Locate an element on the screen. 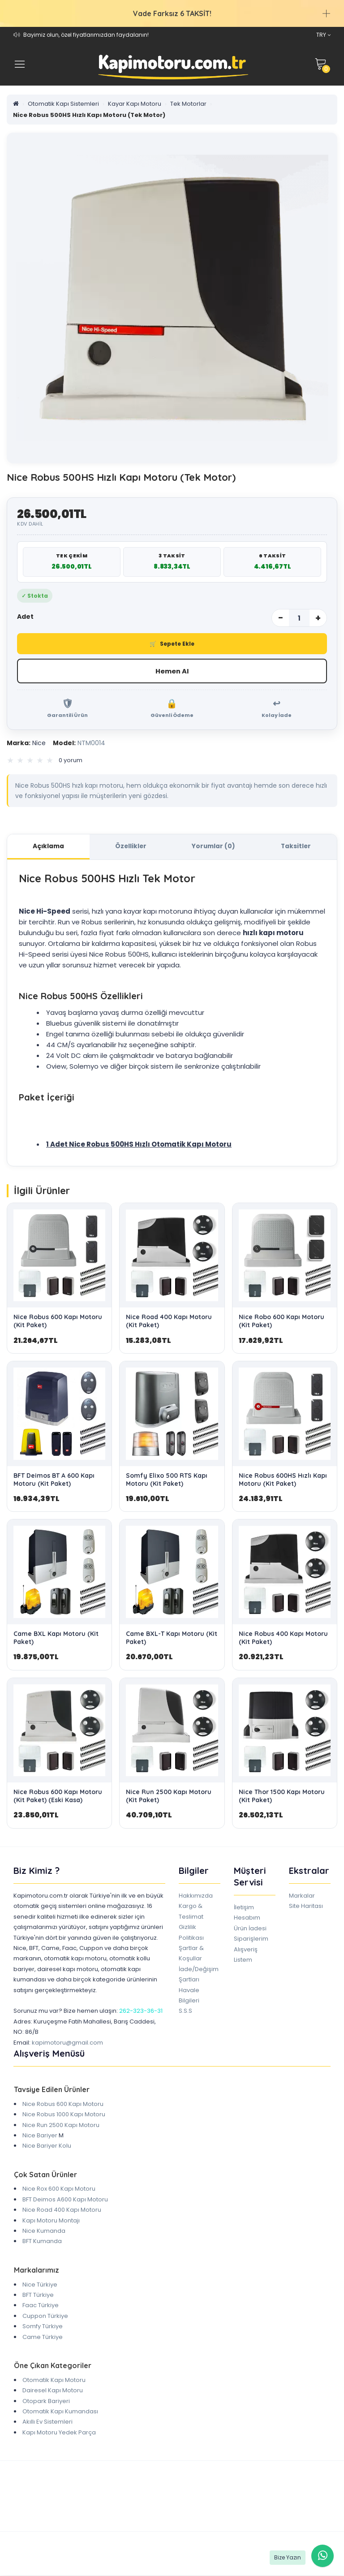 This screenshot has height=2576, width=344. Bayimiz olun, özel fiyatlarımızdan faydalanın! is located at coordinates (86, 35).